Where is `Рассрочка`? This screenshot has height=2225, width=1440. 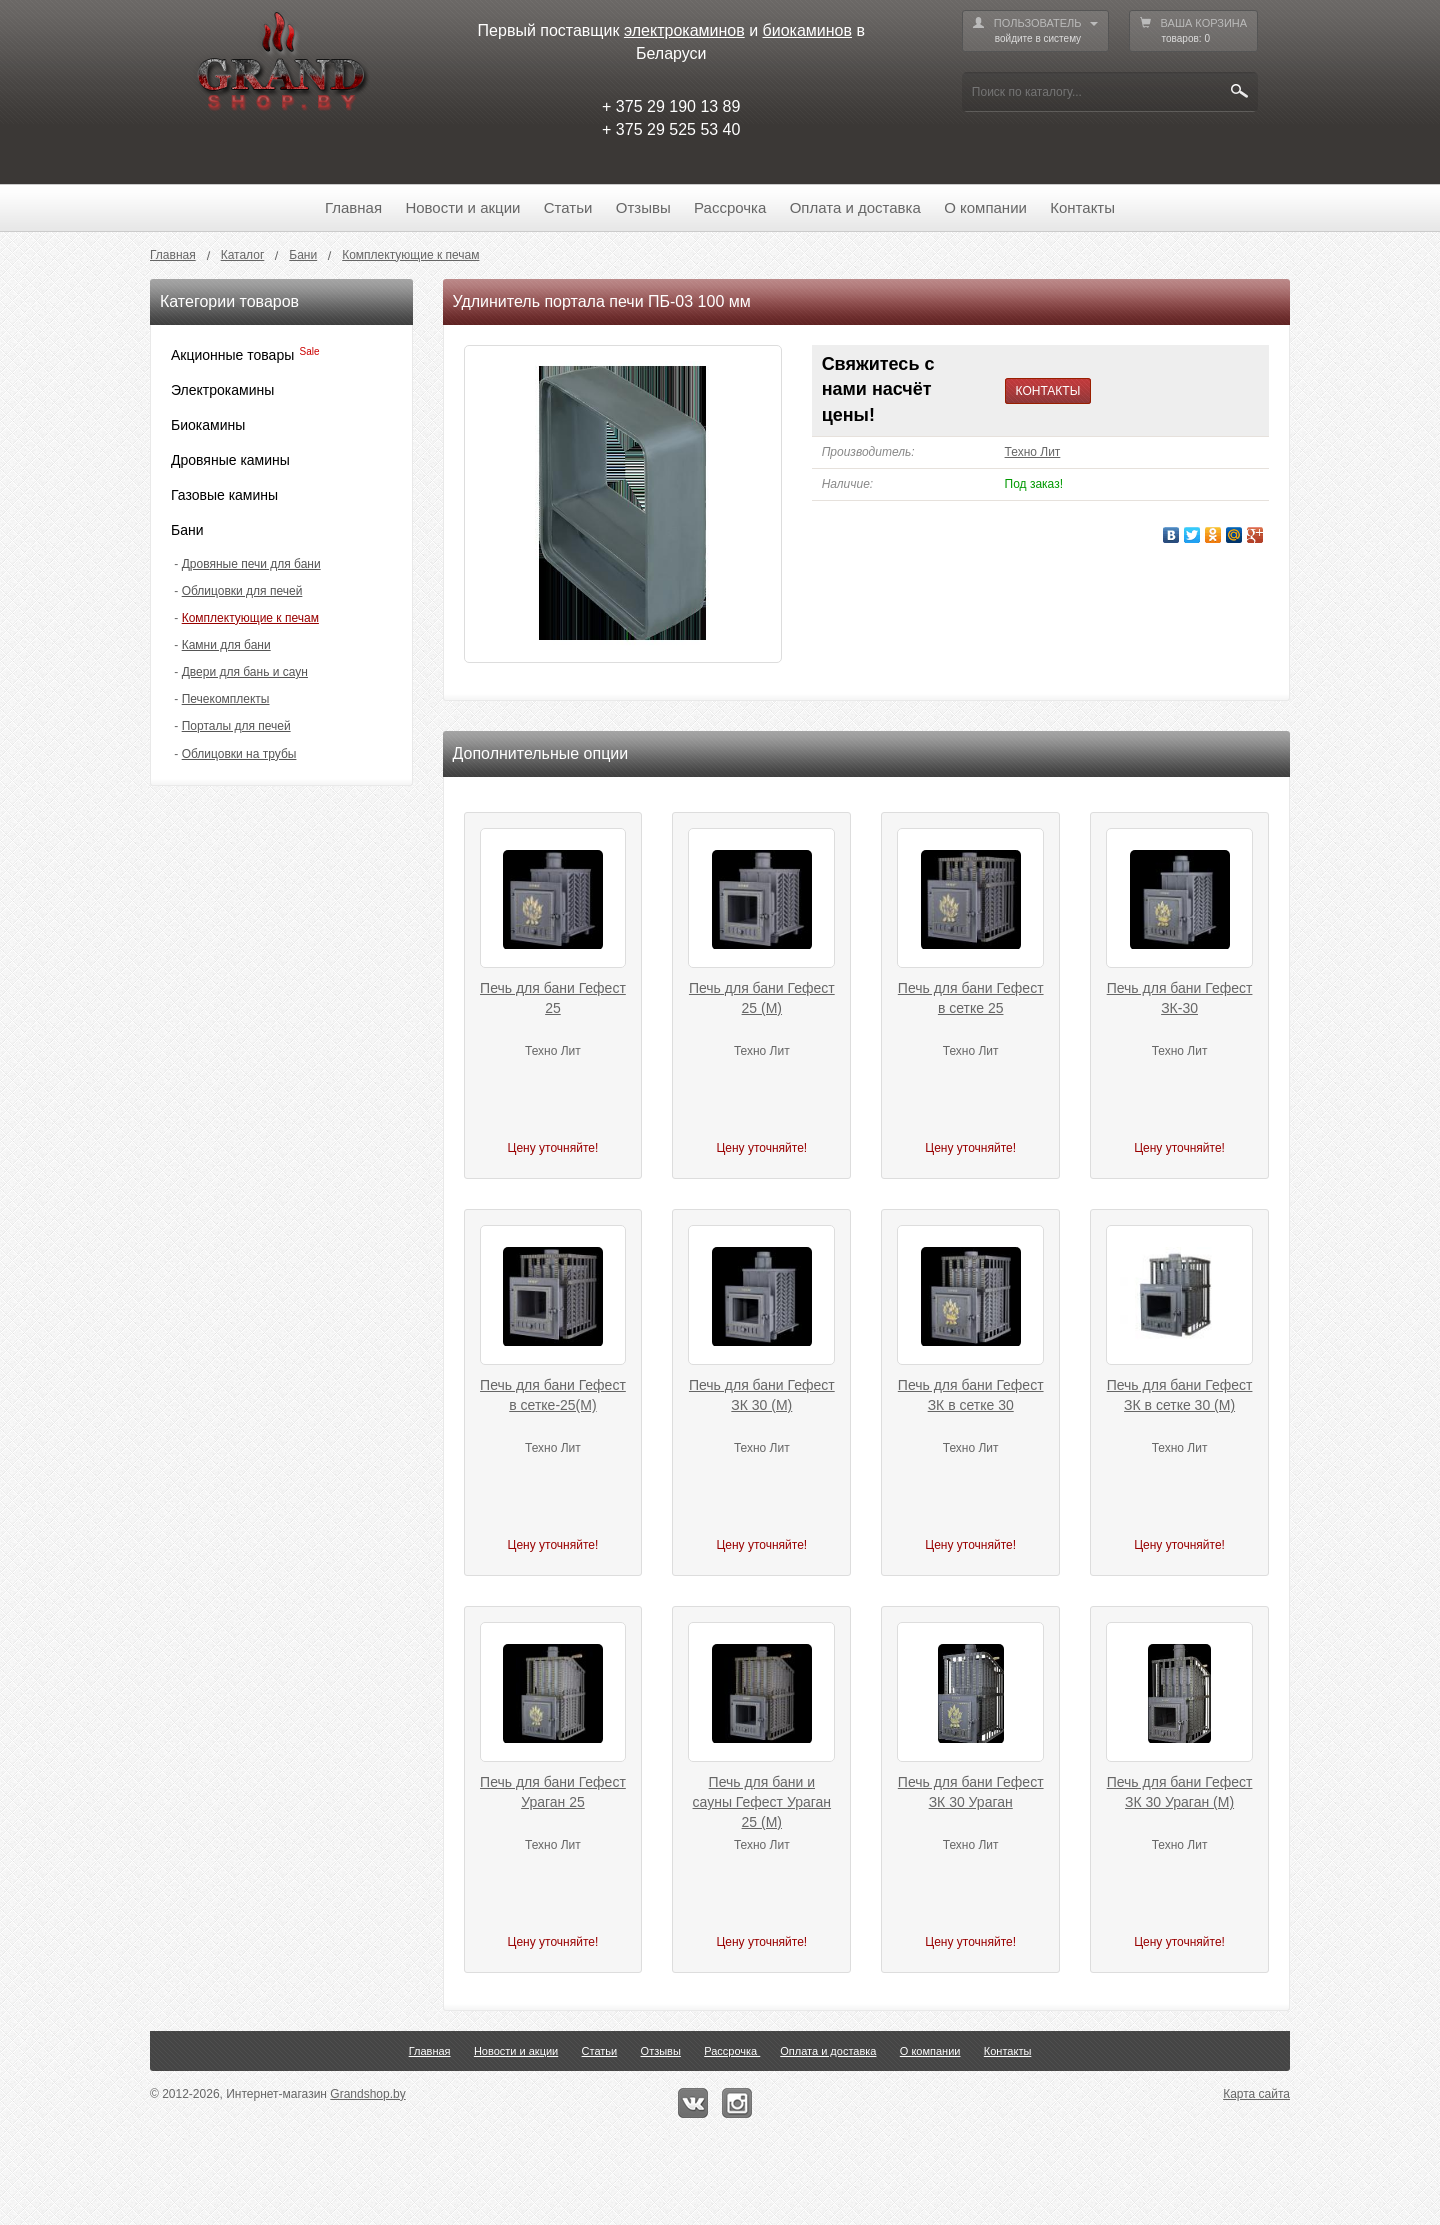 Рассрочка is located at coordinates (730, 207).